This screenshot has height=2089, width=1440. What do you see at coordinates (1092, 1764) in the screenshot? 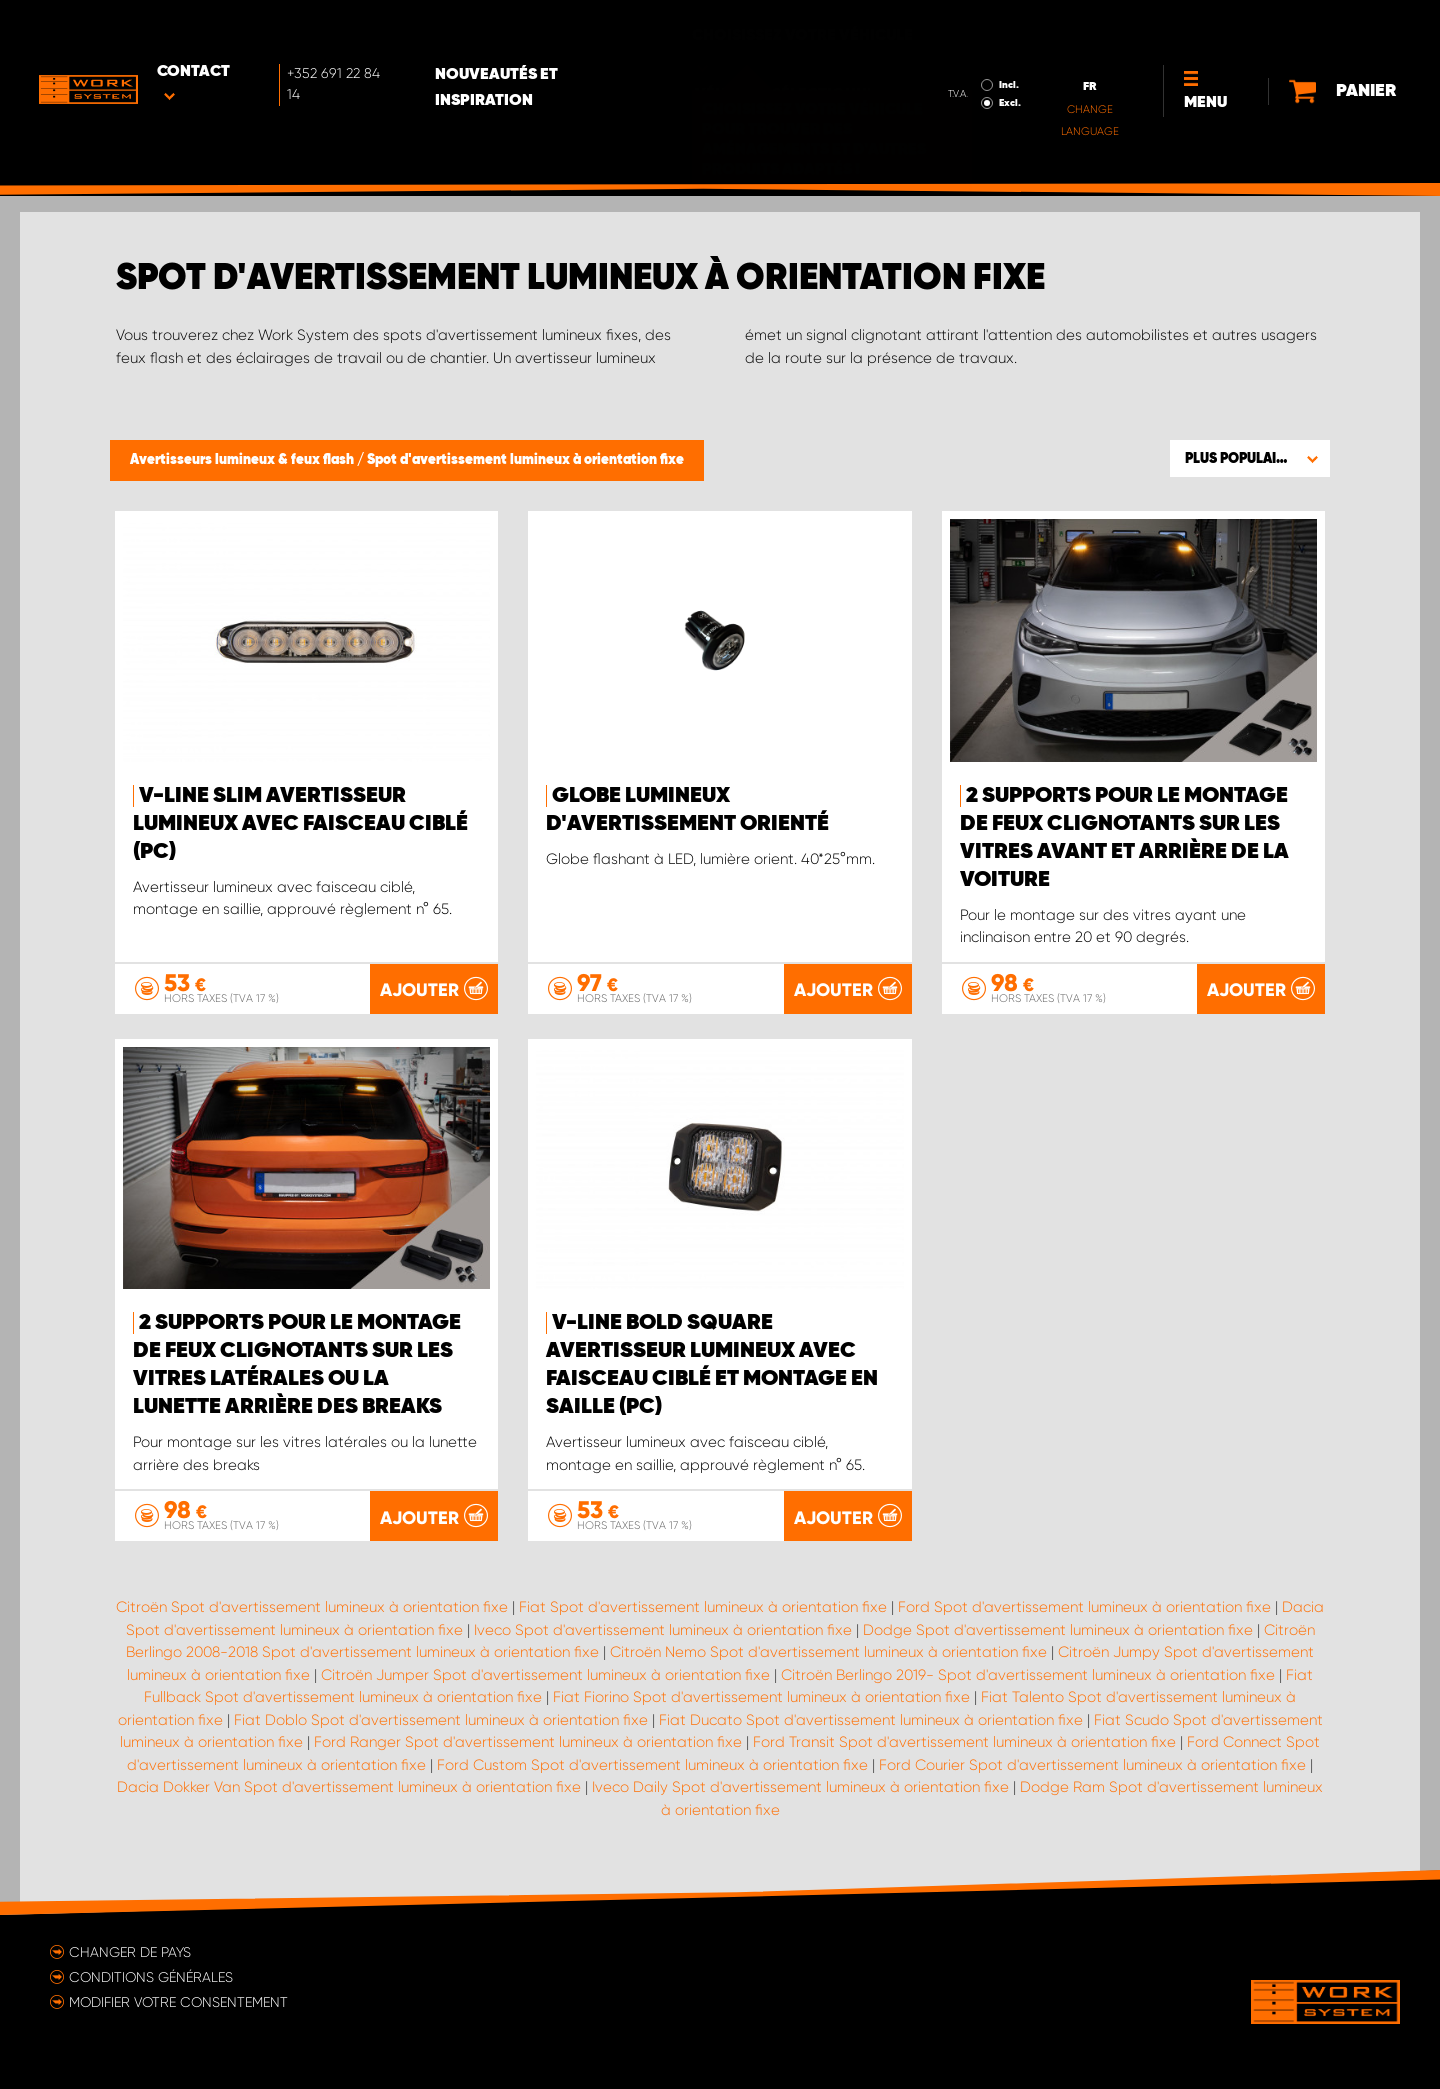
I see `Ford Courier Spot d'avertissement lumineux à orientation fixe` at bounding box center [1092, 1764].